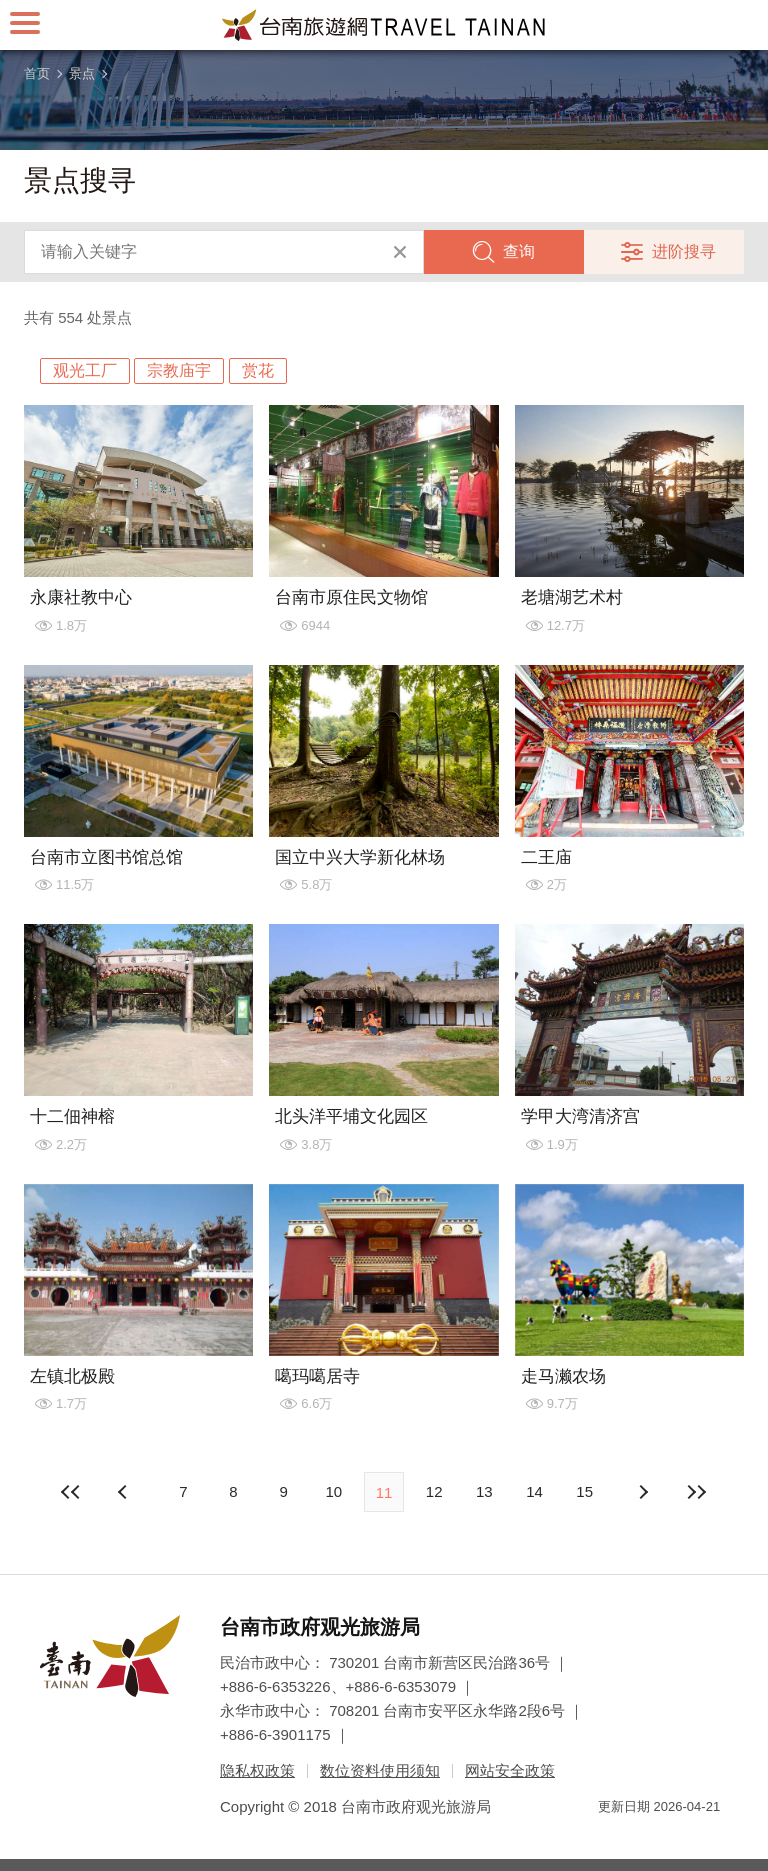 The width and height of the screenshot is (768, 1871). Describe the element at coordinates (71, 1492) in the screenshot. I see `最前页` at that location.